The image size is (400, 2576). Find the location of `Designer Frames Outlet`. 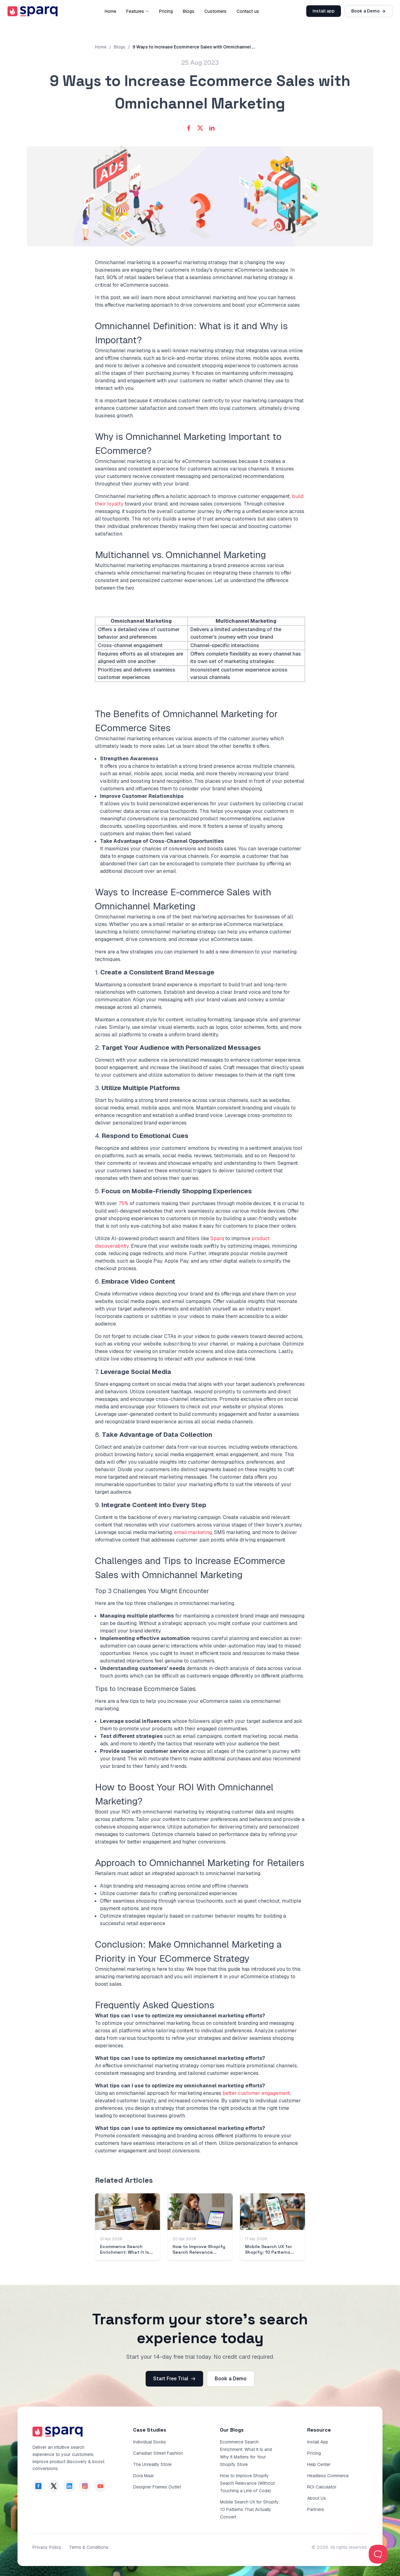

Designer Frames Outlet is located at coordinates (157, 2487).